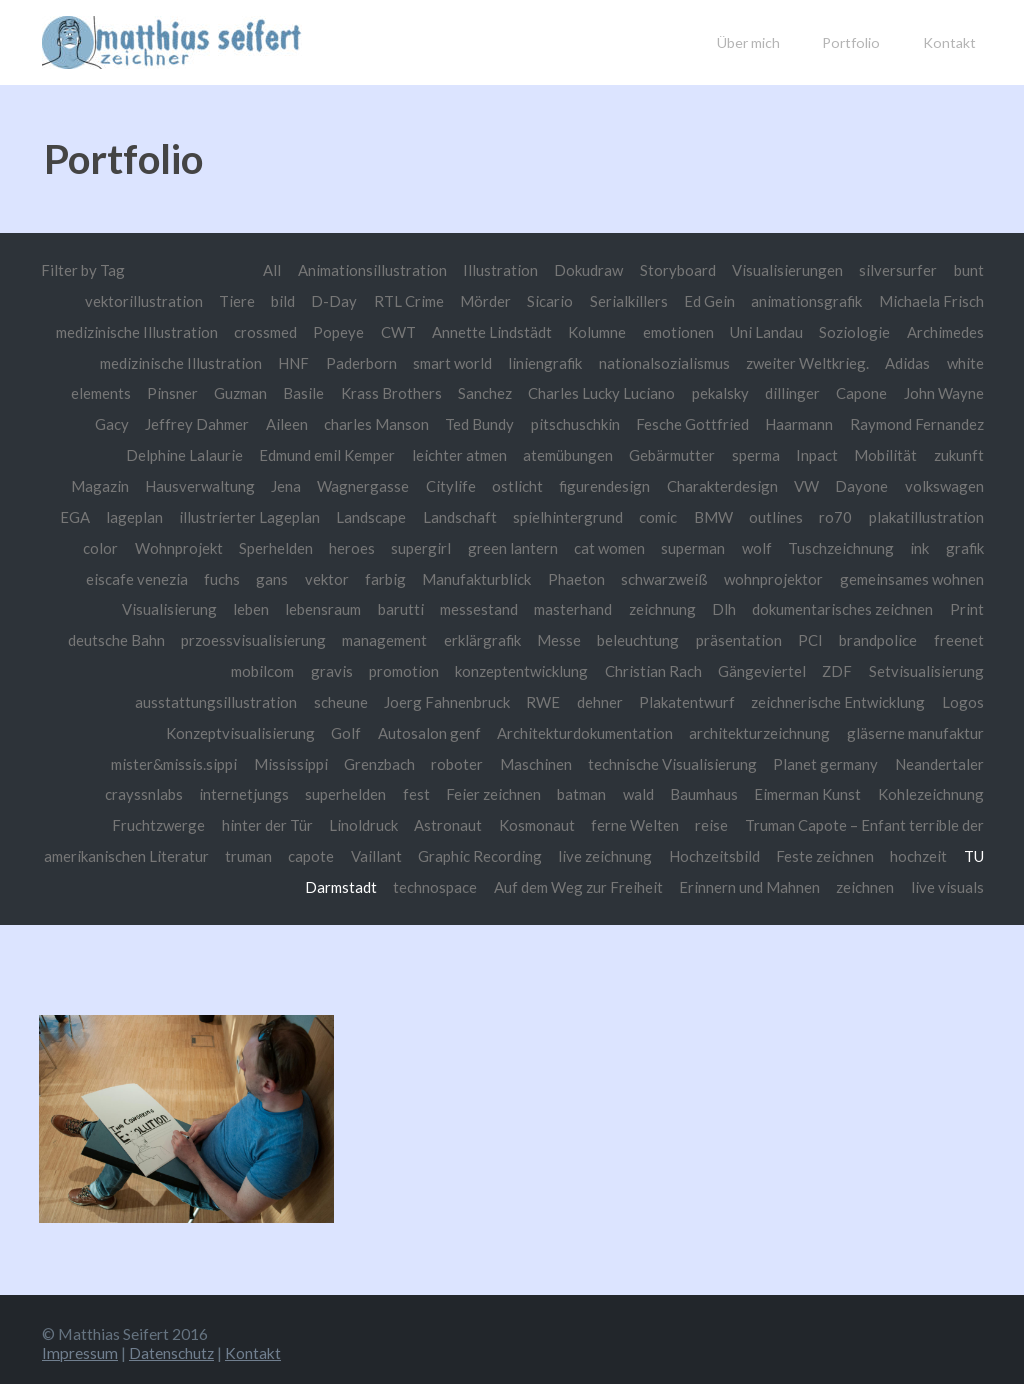  I want to click on dehner, so click(740, 698).